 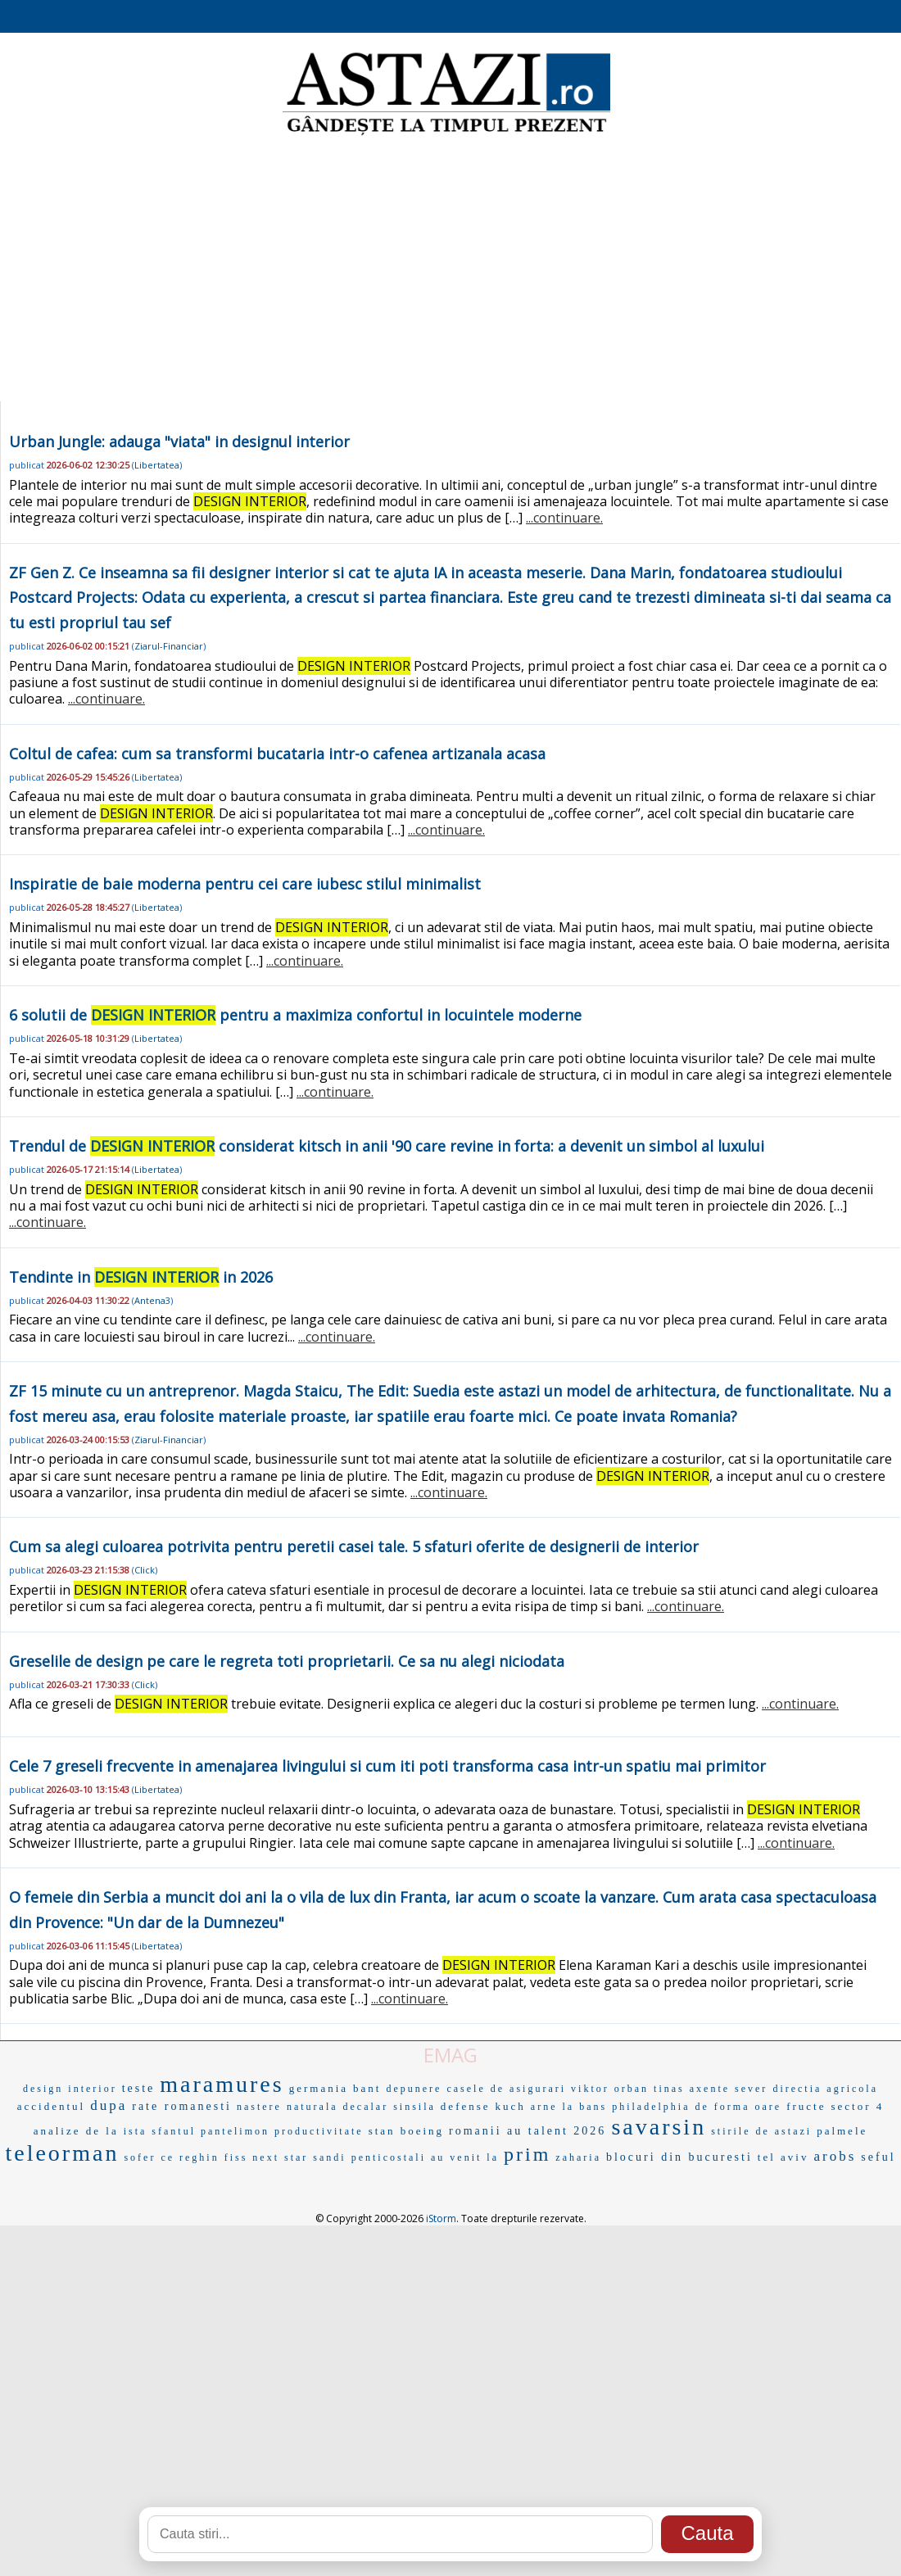 What do you see at coordinates (70, 2088) in the screenshot?
I see `design interior` at bounding box center [70, 2088].